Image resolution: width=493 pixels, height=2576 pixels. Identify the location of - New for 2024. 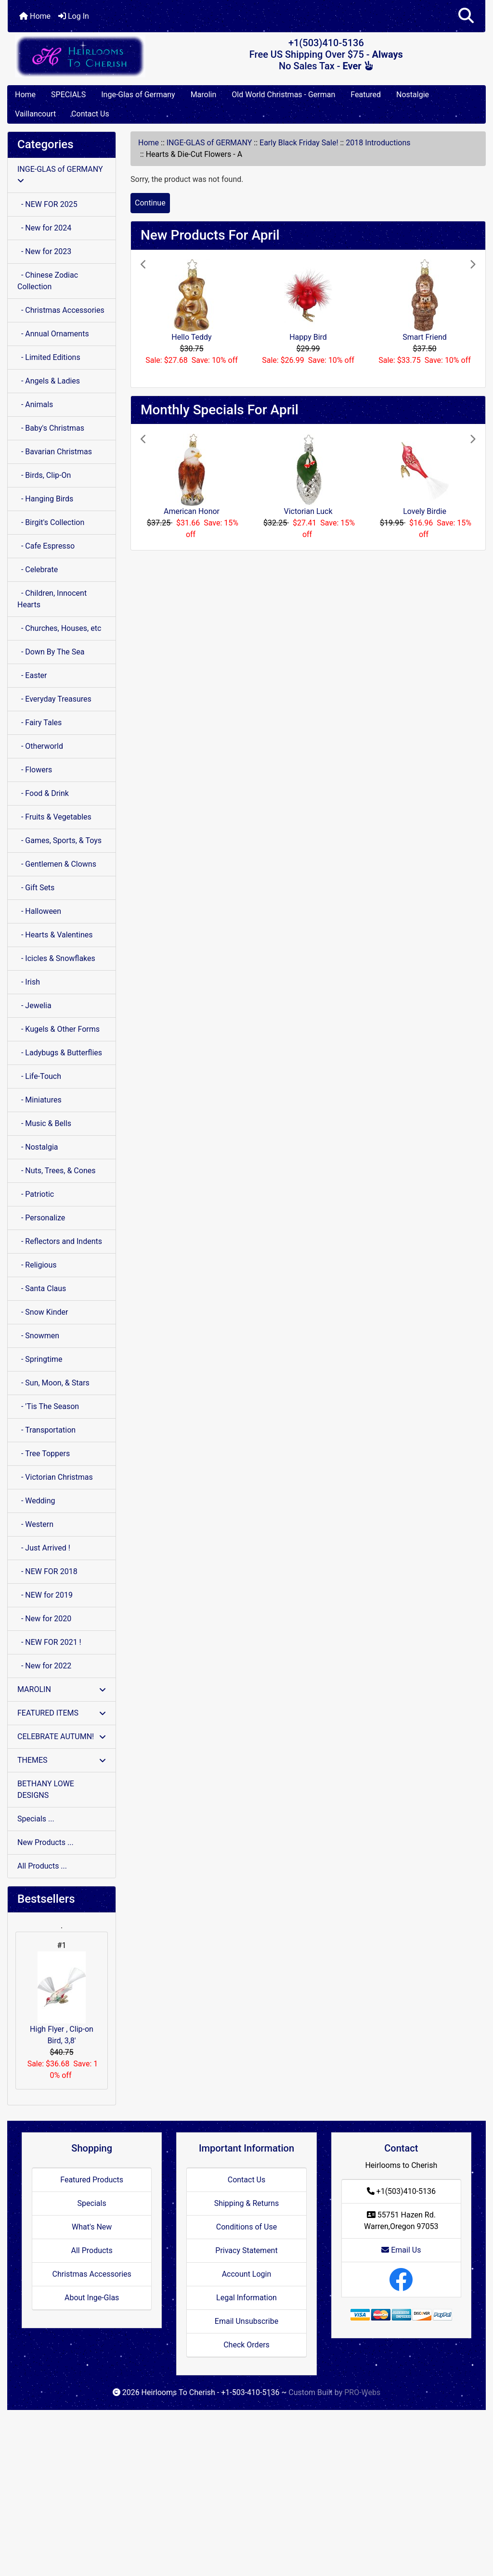
(44, 227).